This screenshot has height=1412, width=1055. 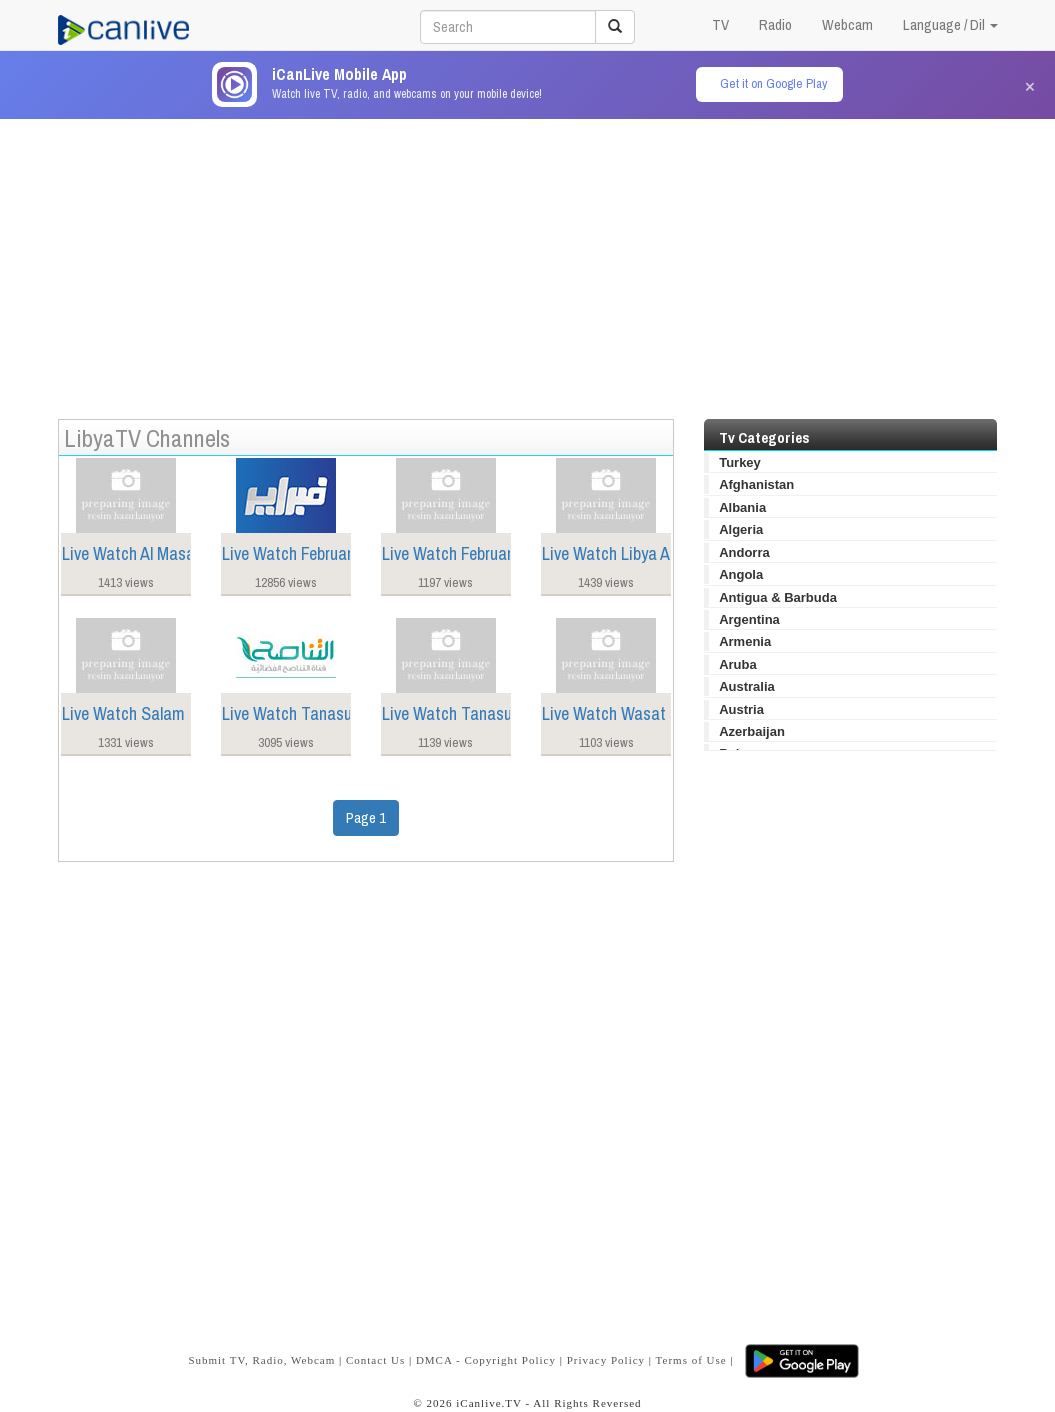 What do you see at coordinates (691, 1360) in the screenshot?
I see `Terms of Use` at bounding box center [691, 1360].